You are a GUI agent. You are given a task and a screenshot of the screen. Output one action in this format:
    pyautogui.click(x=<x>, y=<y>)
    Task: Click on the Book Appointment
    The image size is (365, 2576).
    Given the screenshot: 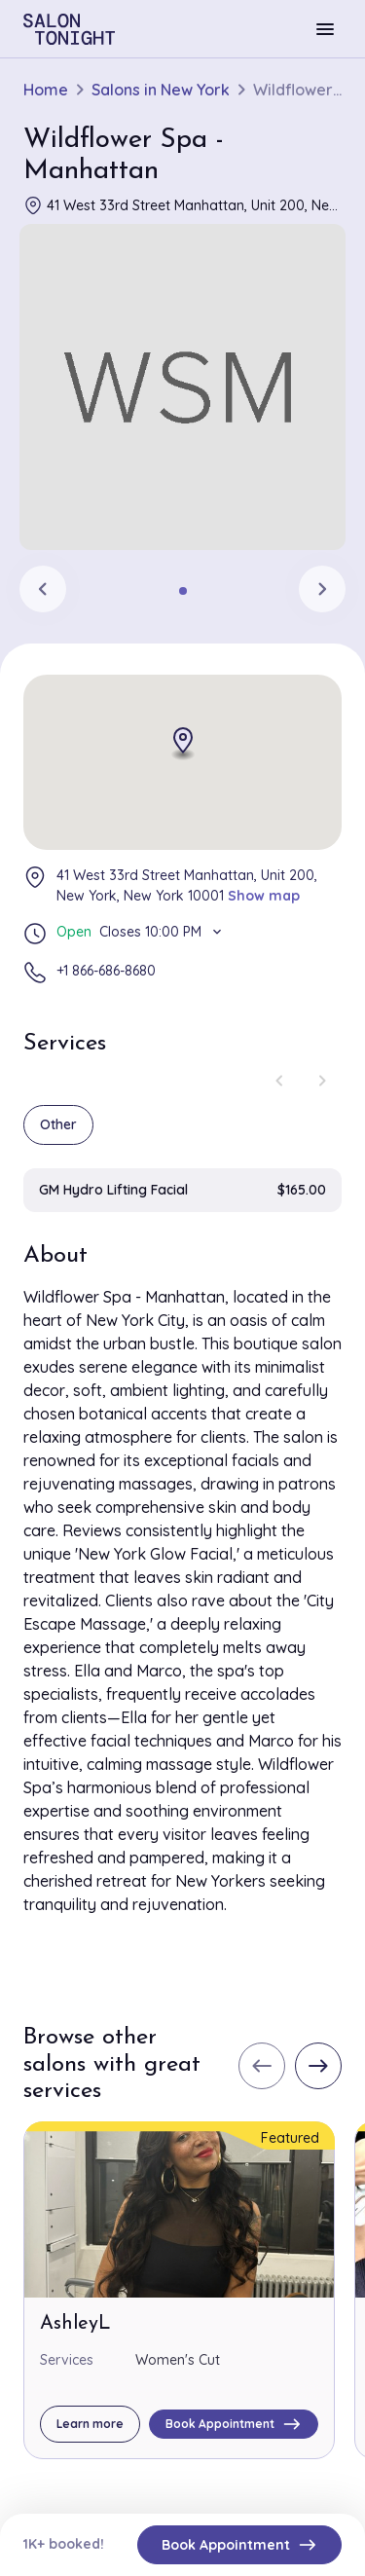 What is the action you would take?
    pyautogui.click(x=239, y=2545)
    